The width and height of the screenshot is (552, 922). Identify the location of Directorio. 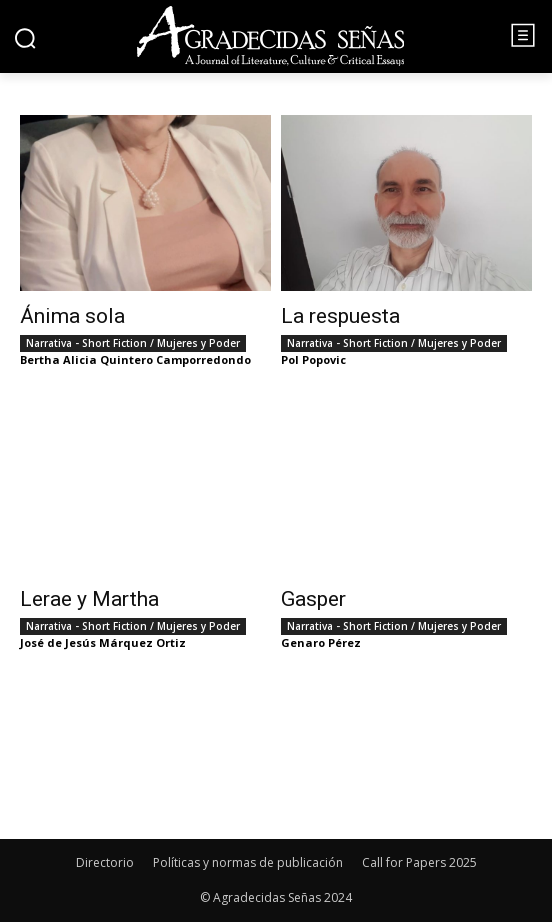
(105, 862).